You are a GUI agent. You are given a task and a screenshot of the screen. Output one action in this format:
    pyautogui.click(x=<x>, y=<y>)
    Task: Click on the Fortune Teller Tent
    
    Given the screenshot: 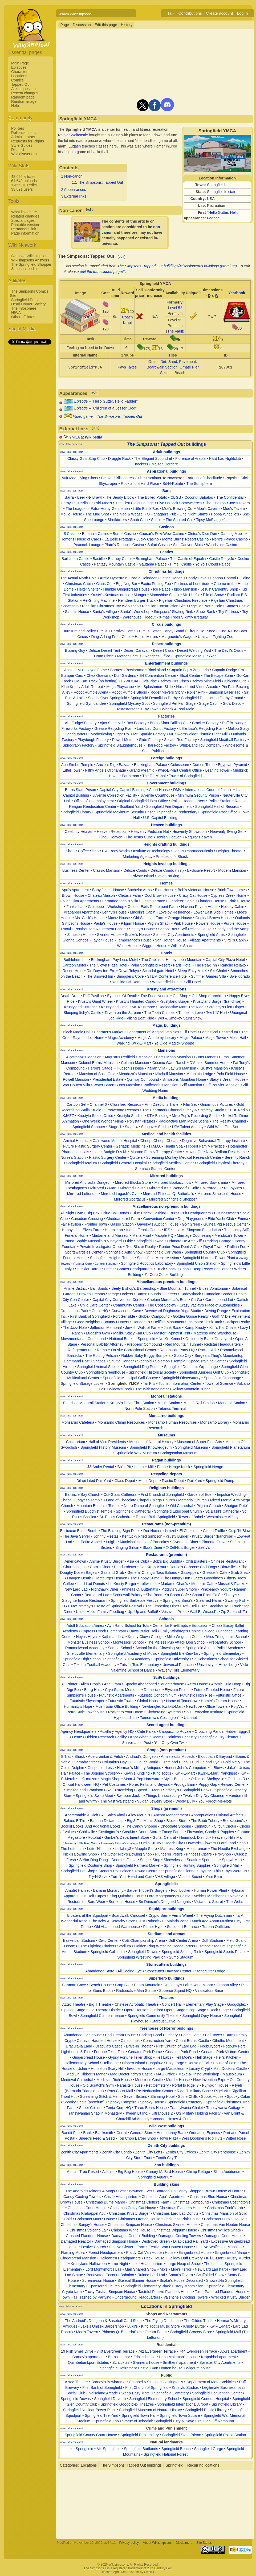 What is the action you would take?
    pyautogui.click(x=109, y=2052)
    